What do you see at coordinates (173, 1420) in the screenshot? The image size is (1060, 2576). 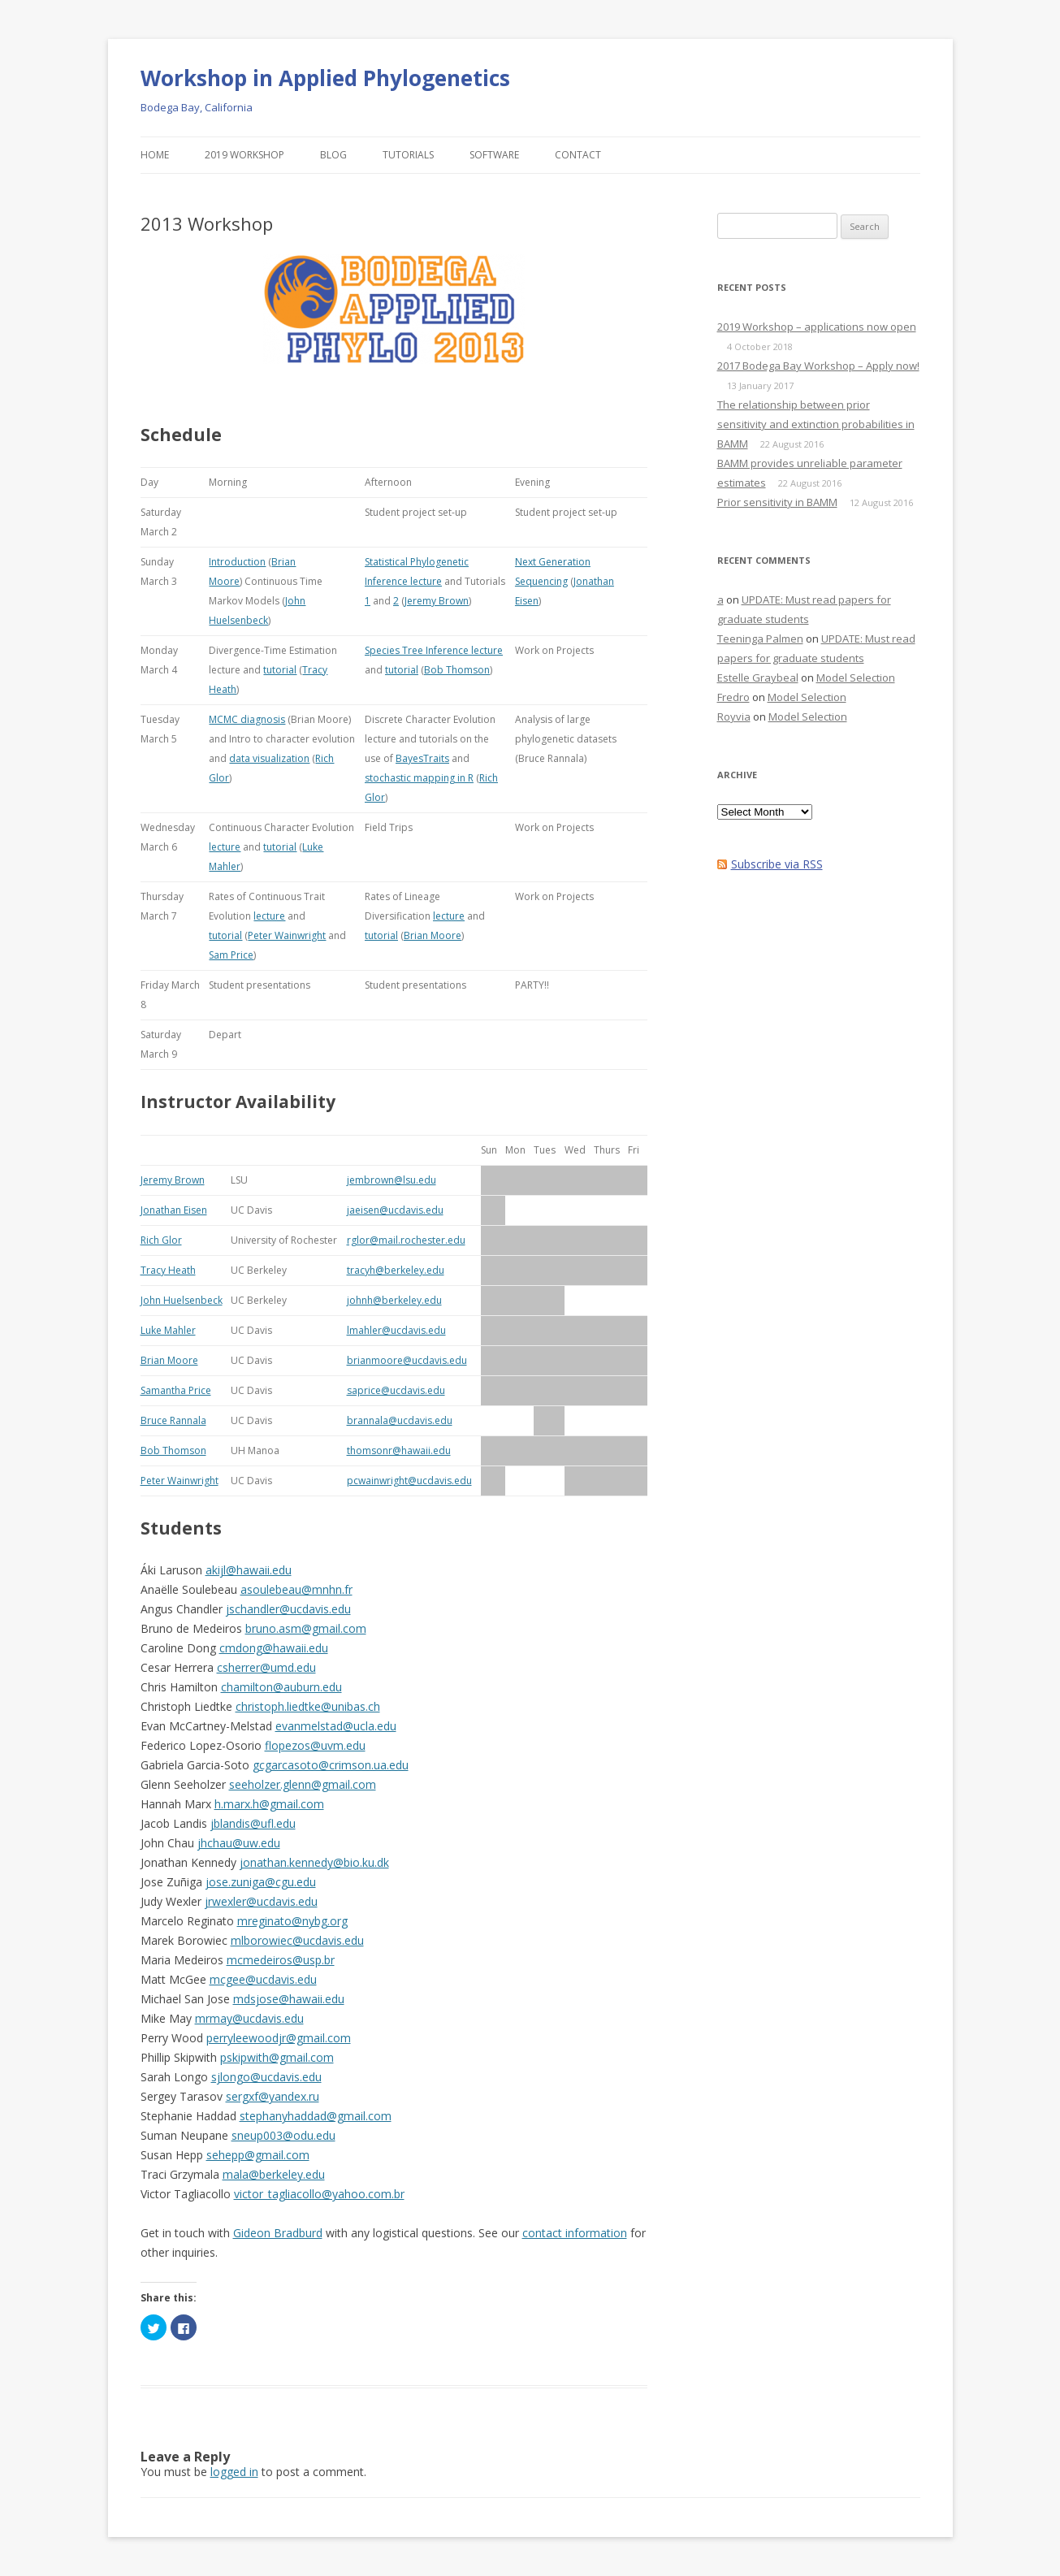 I see `Bruce Rannala` at bounding box center [173, 1420].